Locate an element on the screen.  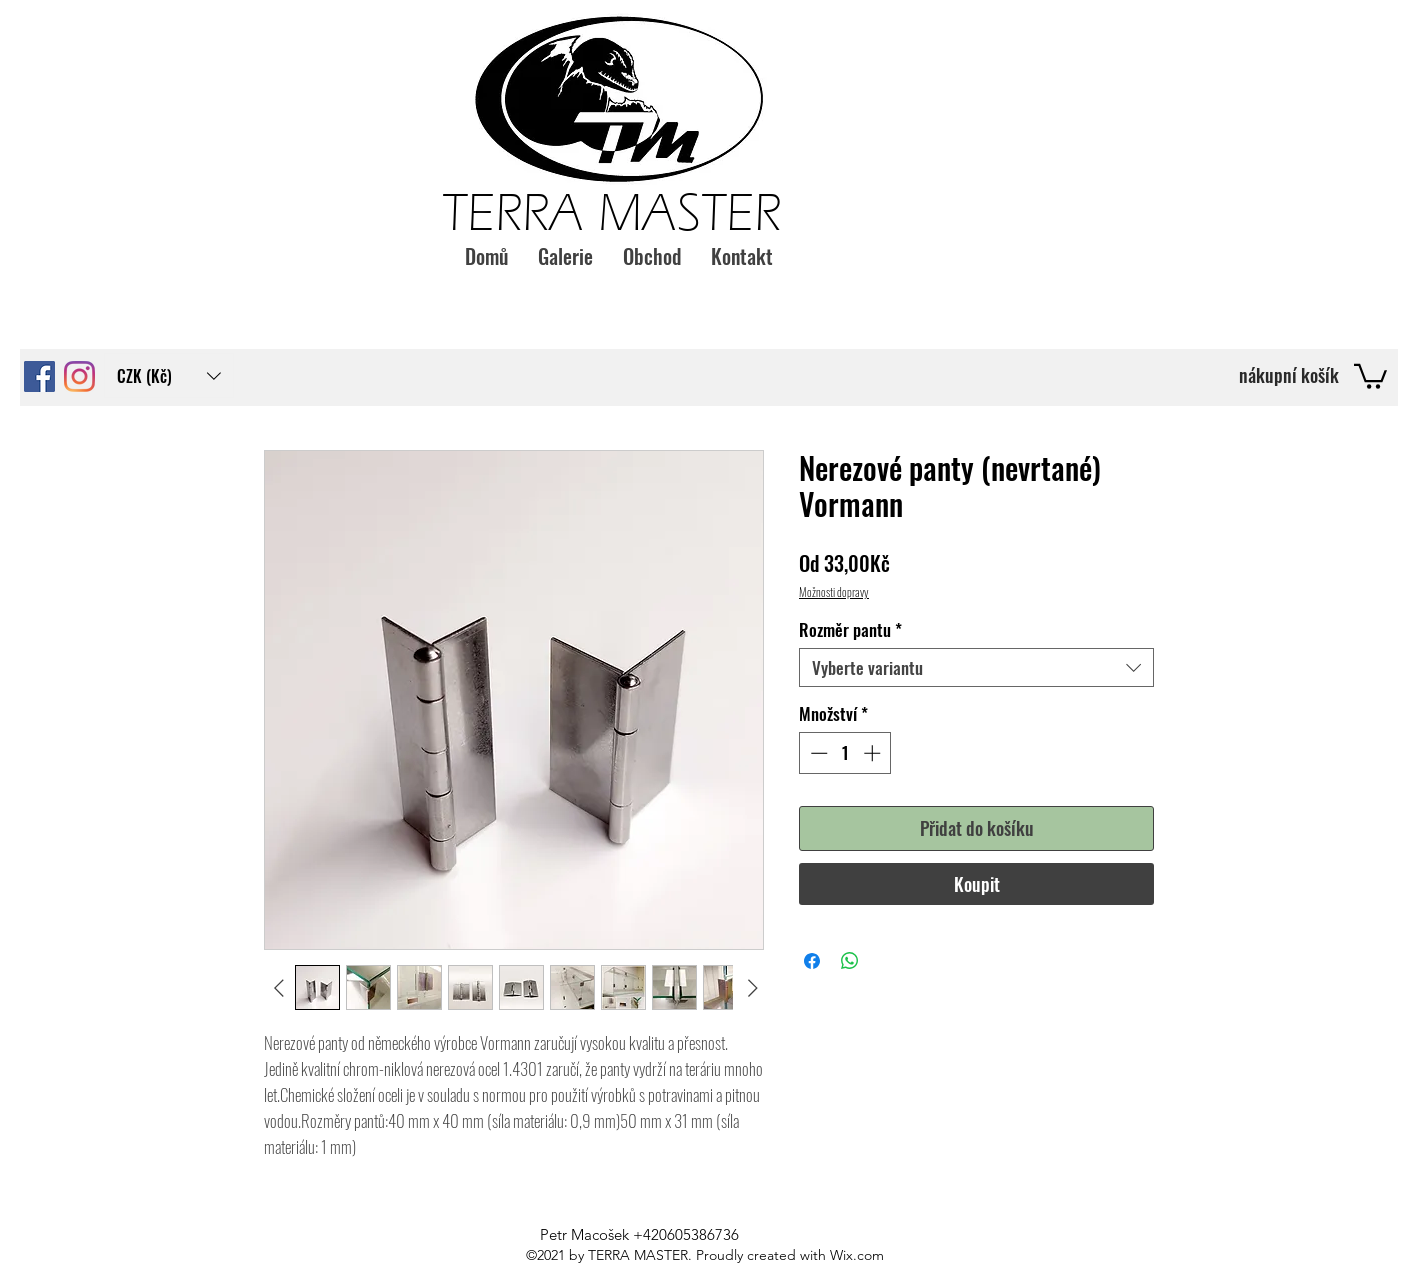
[Sdílet přes WhatsApp] is located at coordinates (850, 961).